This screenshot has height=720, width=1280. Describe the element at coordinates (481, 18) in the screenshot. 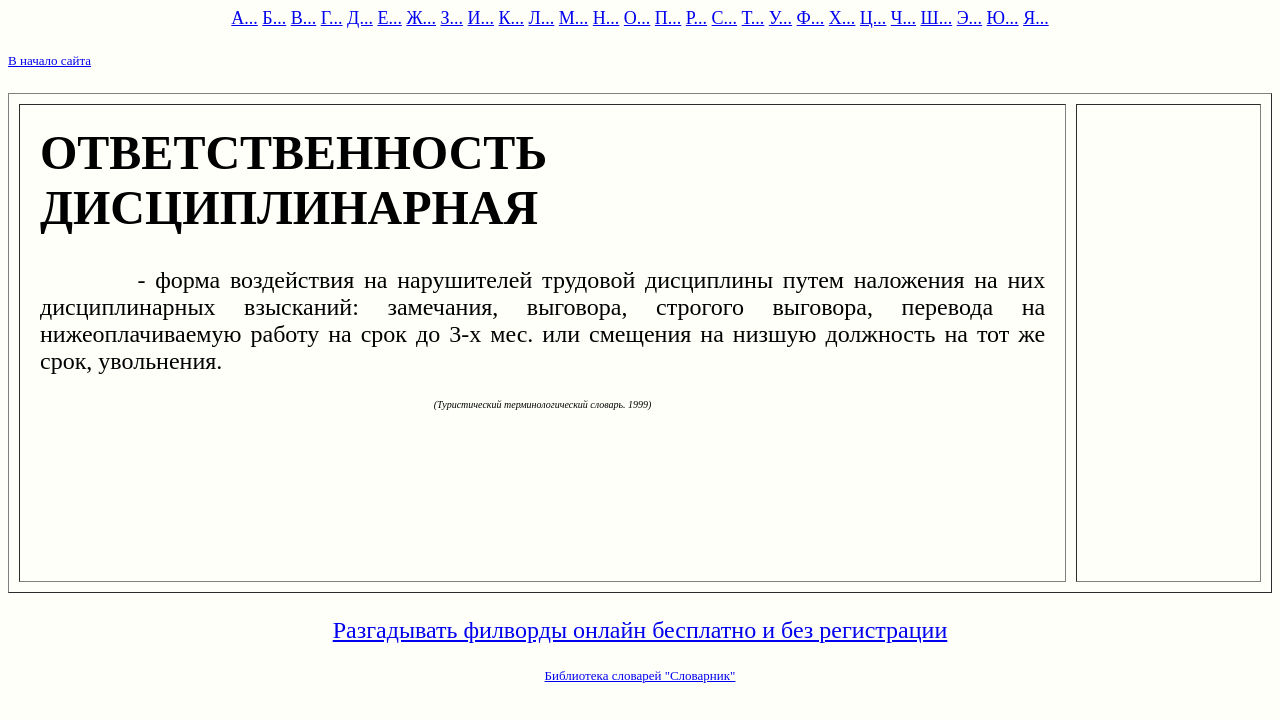

I see `И...` at that location.